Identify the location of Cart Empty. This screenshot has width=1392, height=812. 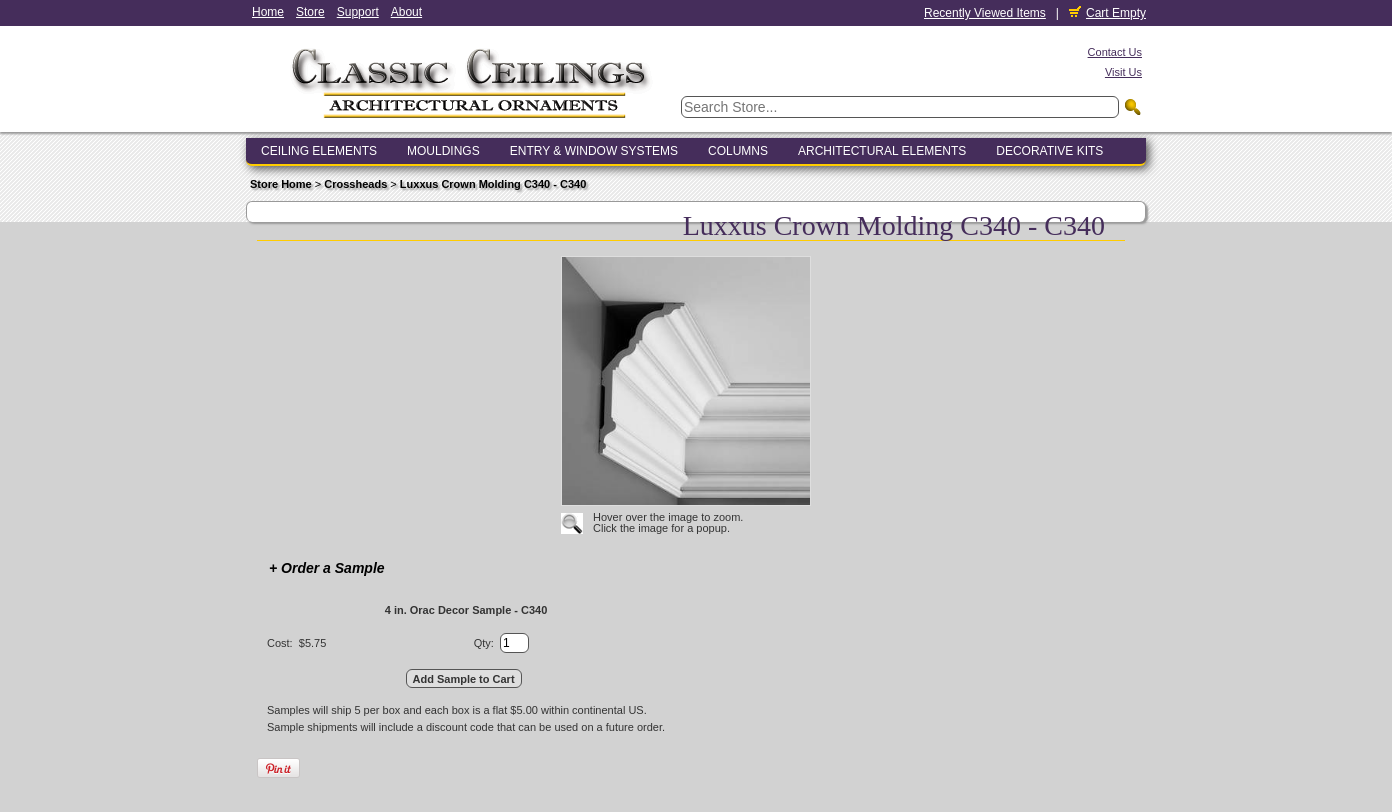
(1107, 13).